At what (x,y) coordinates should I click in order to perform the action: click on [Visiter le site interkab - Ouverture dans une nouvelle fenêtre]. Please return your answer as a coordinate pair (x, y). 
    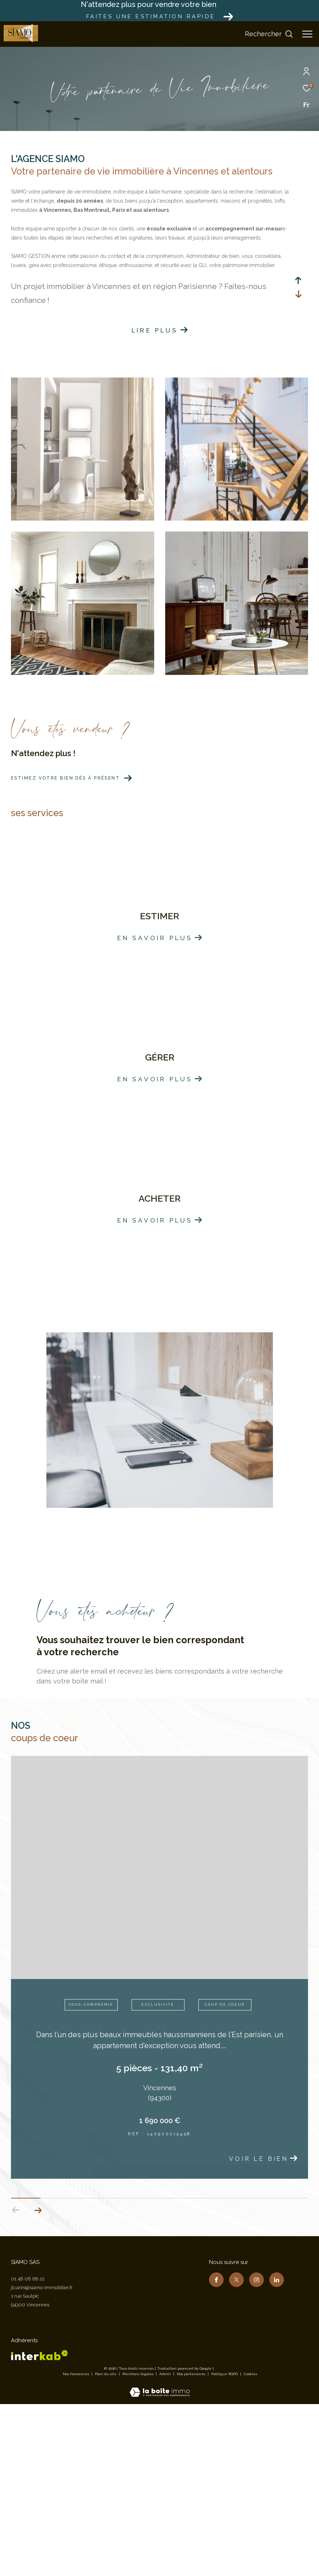
    Looking at the image, I should click on (39, 2528).